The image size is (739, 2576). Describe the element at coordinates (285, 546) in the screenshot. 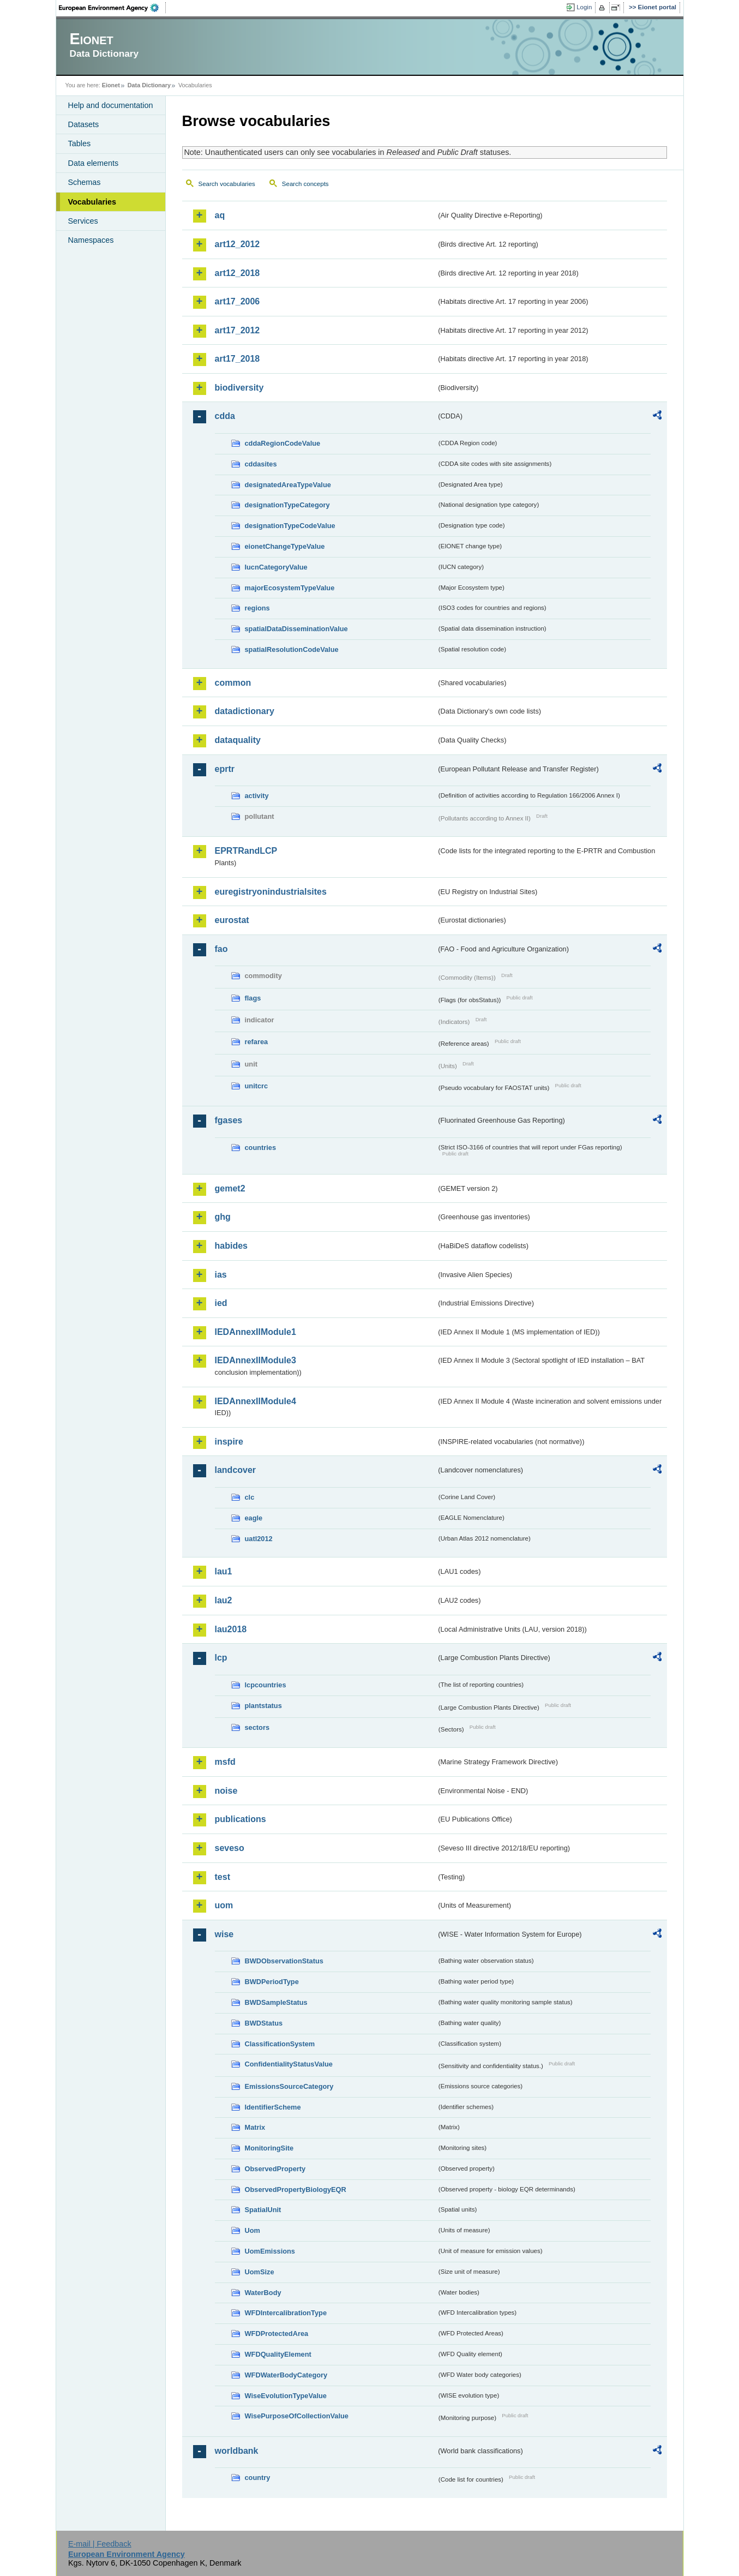

I see `eionetChangeTypeValue` at that location.